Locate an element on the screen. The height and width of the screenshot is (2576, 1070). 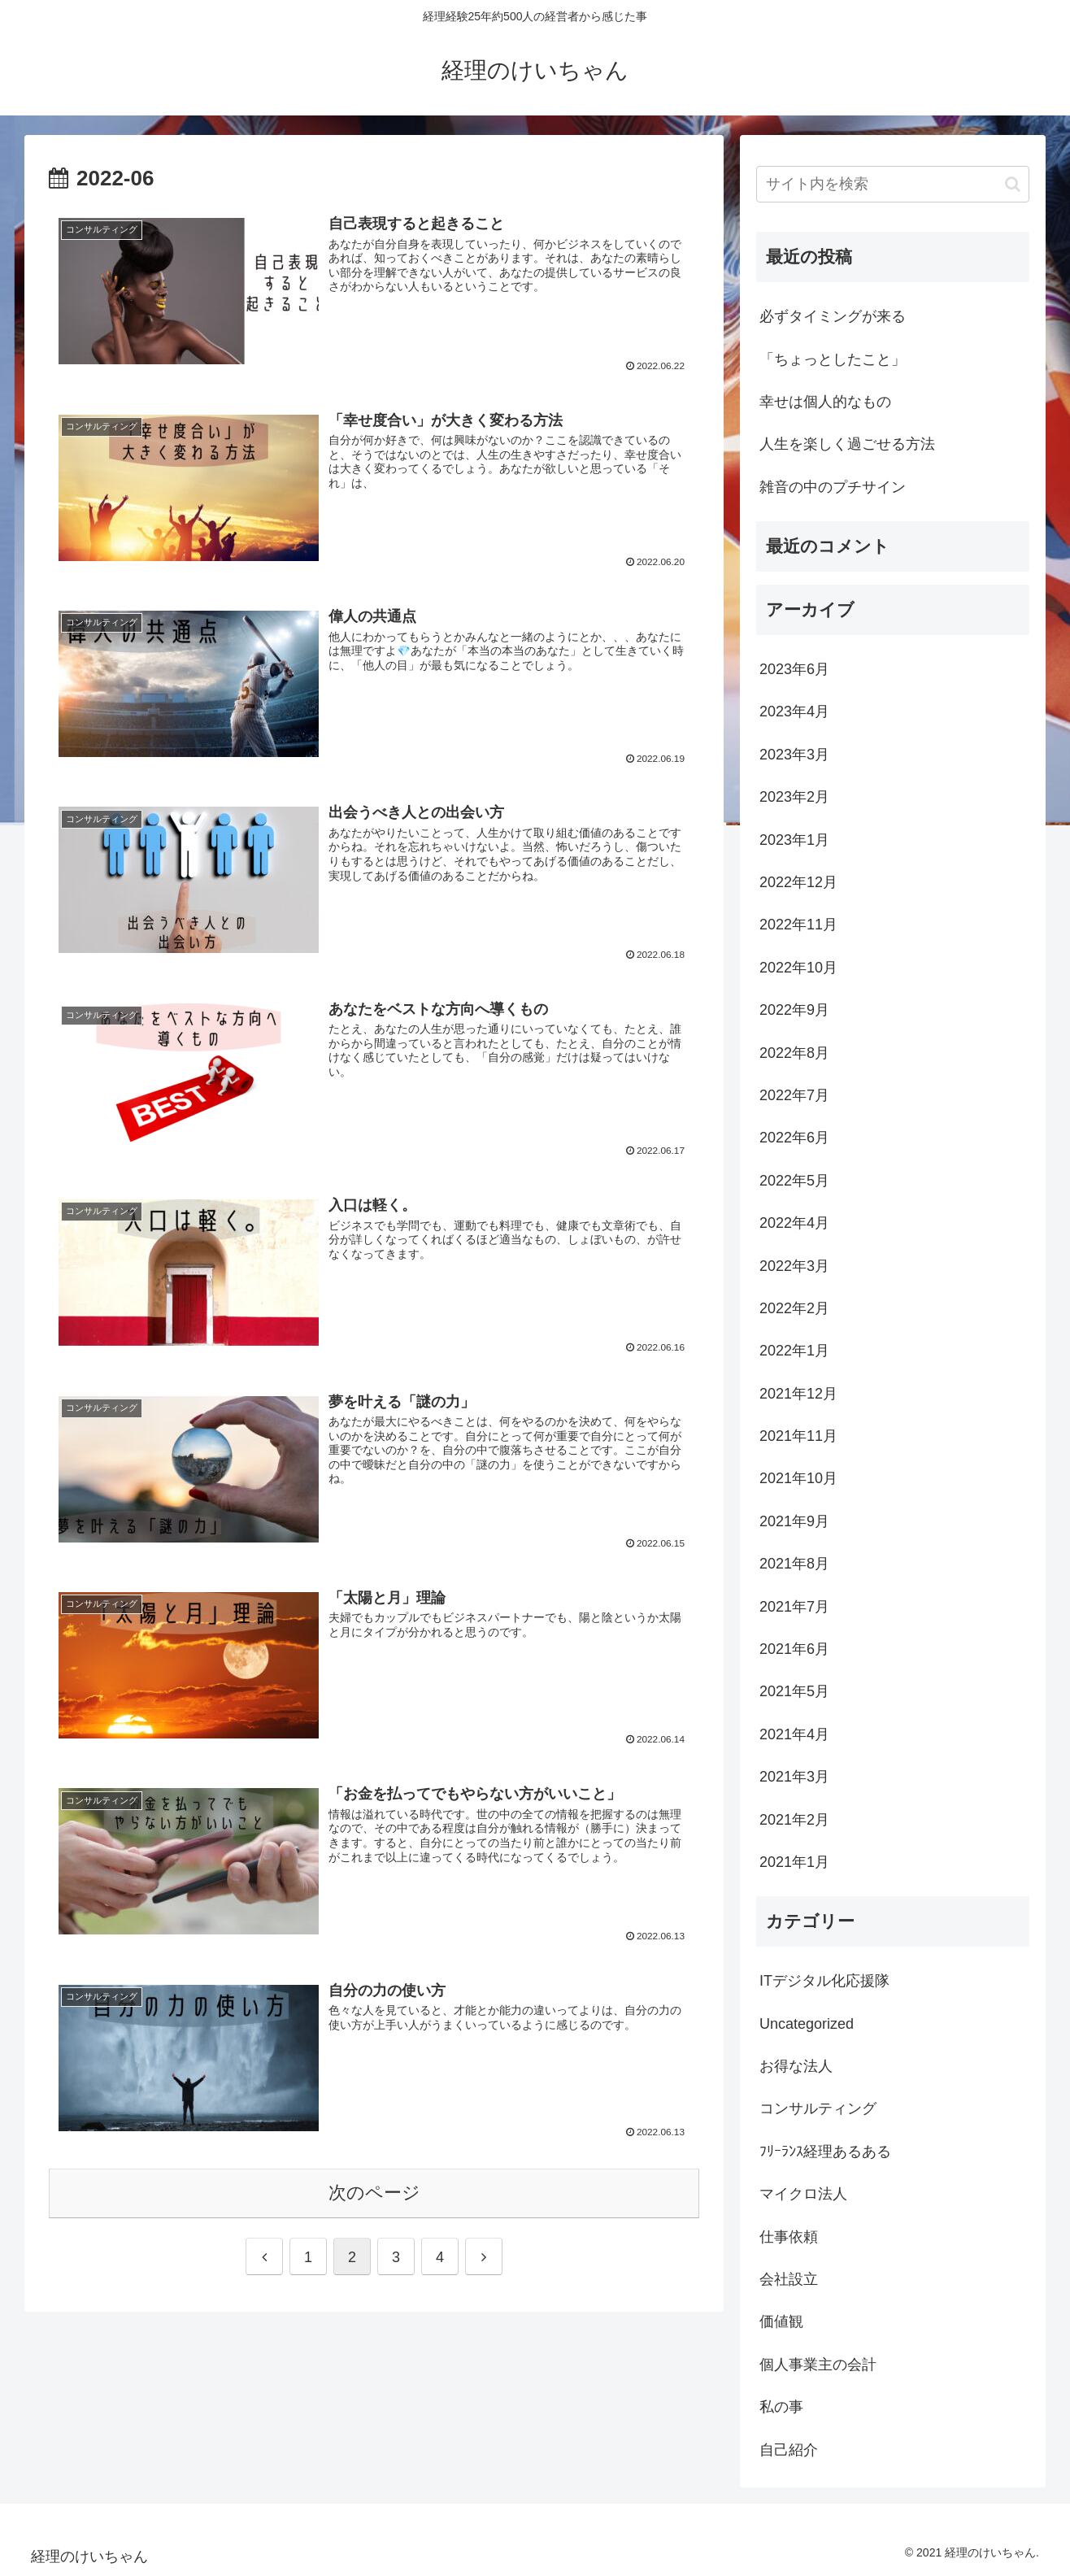
2022年7月 is located at coordinates (794, 1095).